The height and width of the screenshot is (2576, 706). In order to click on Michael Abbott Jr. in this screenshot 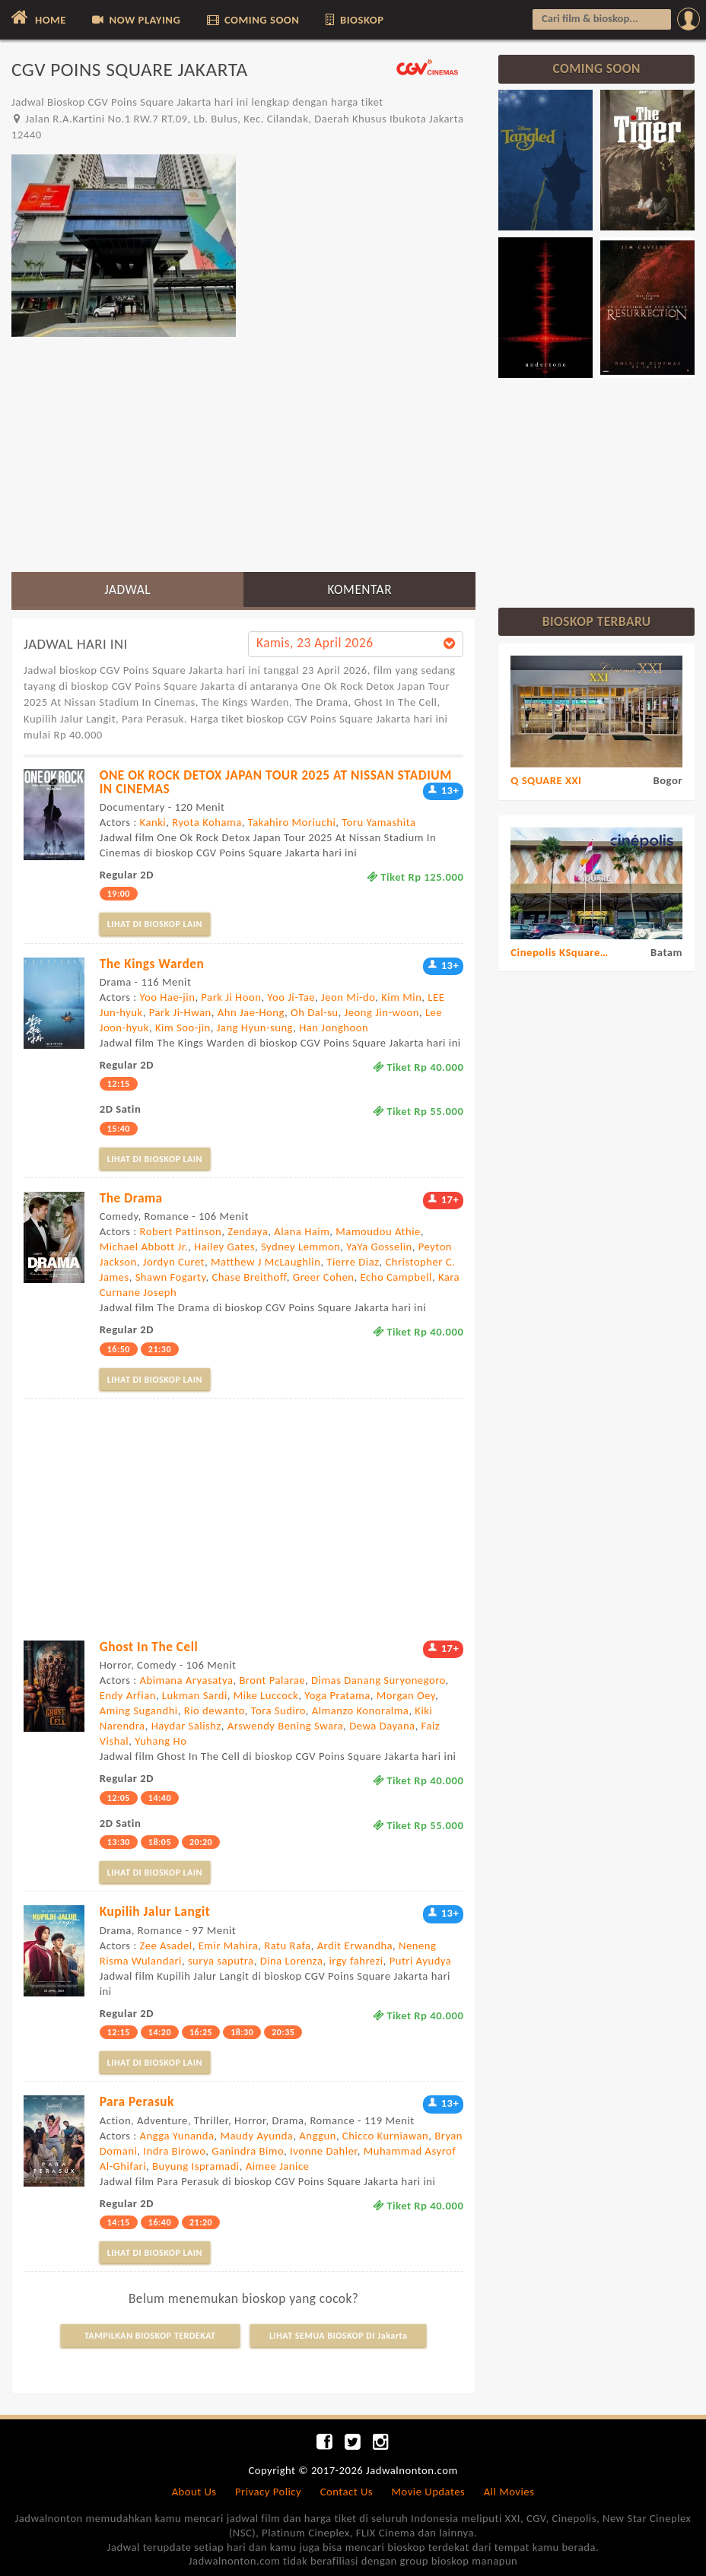, I will do `click(144, 1246)`.